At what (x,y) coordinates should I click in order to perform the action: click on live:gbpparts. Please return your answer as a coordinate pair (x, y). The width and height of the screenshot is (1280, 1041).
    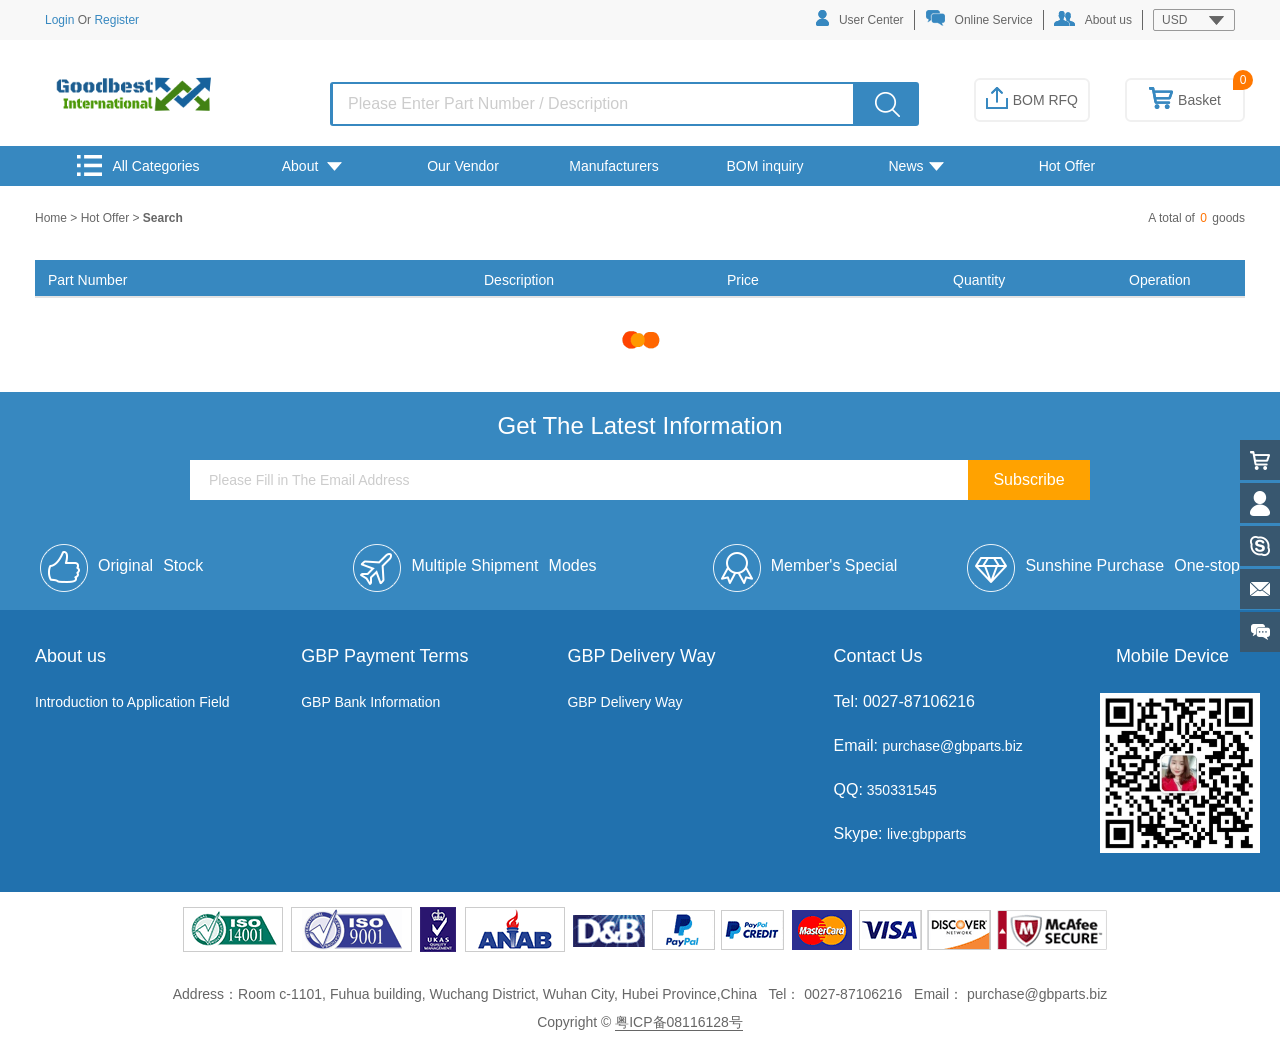
    Looking at the image, I should click on (926, 834).